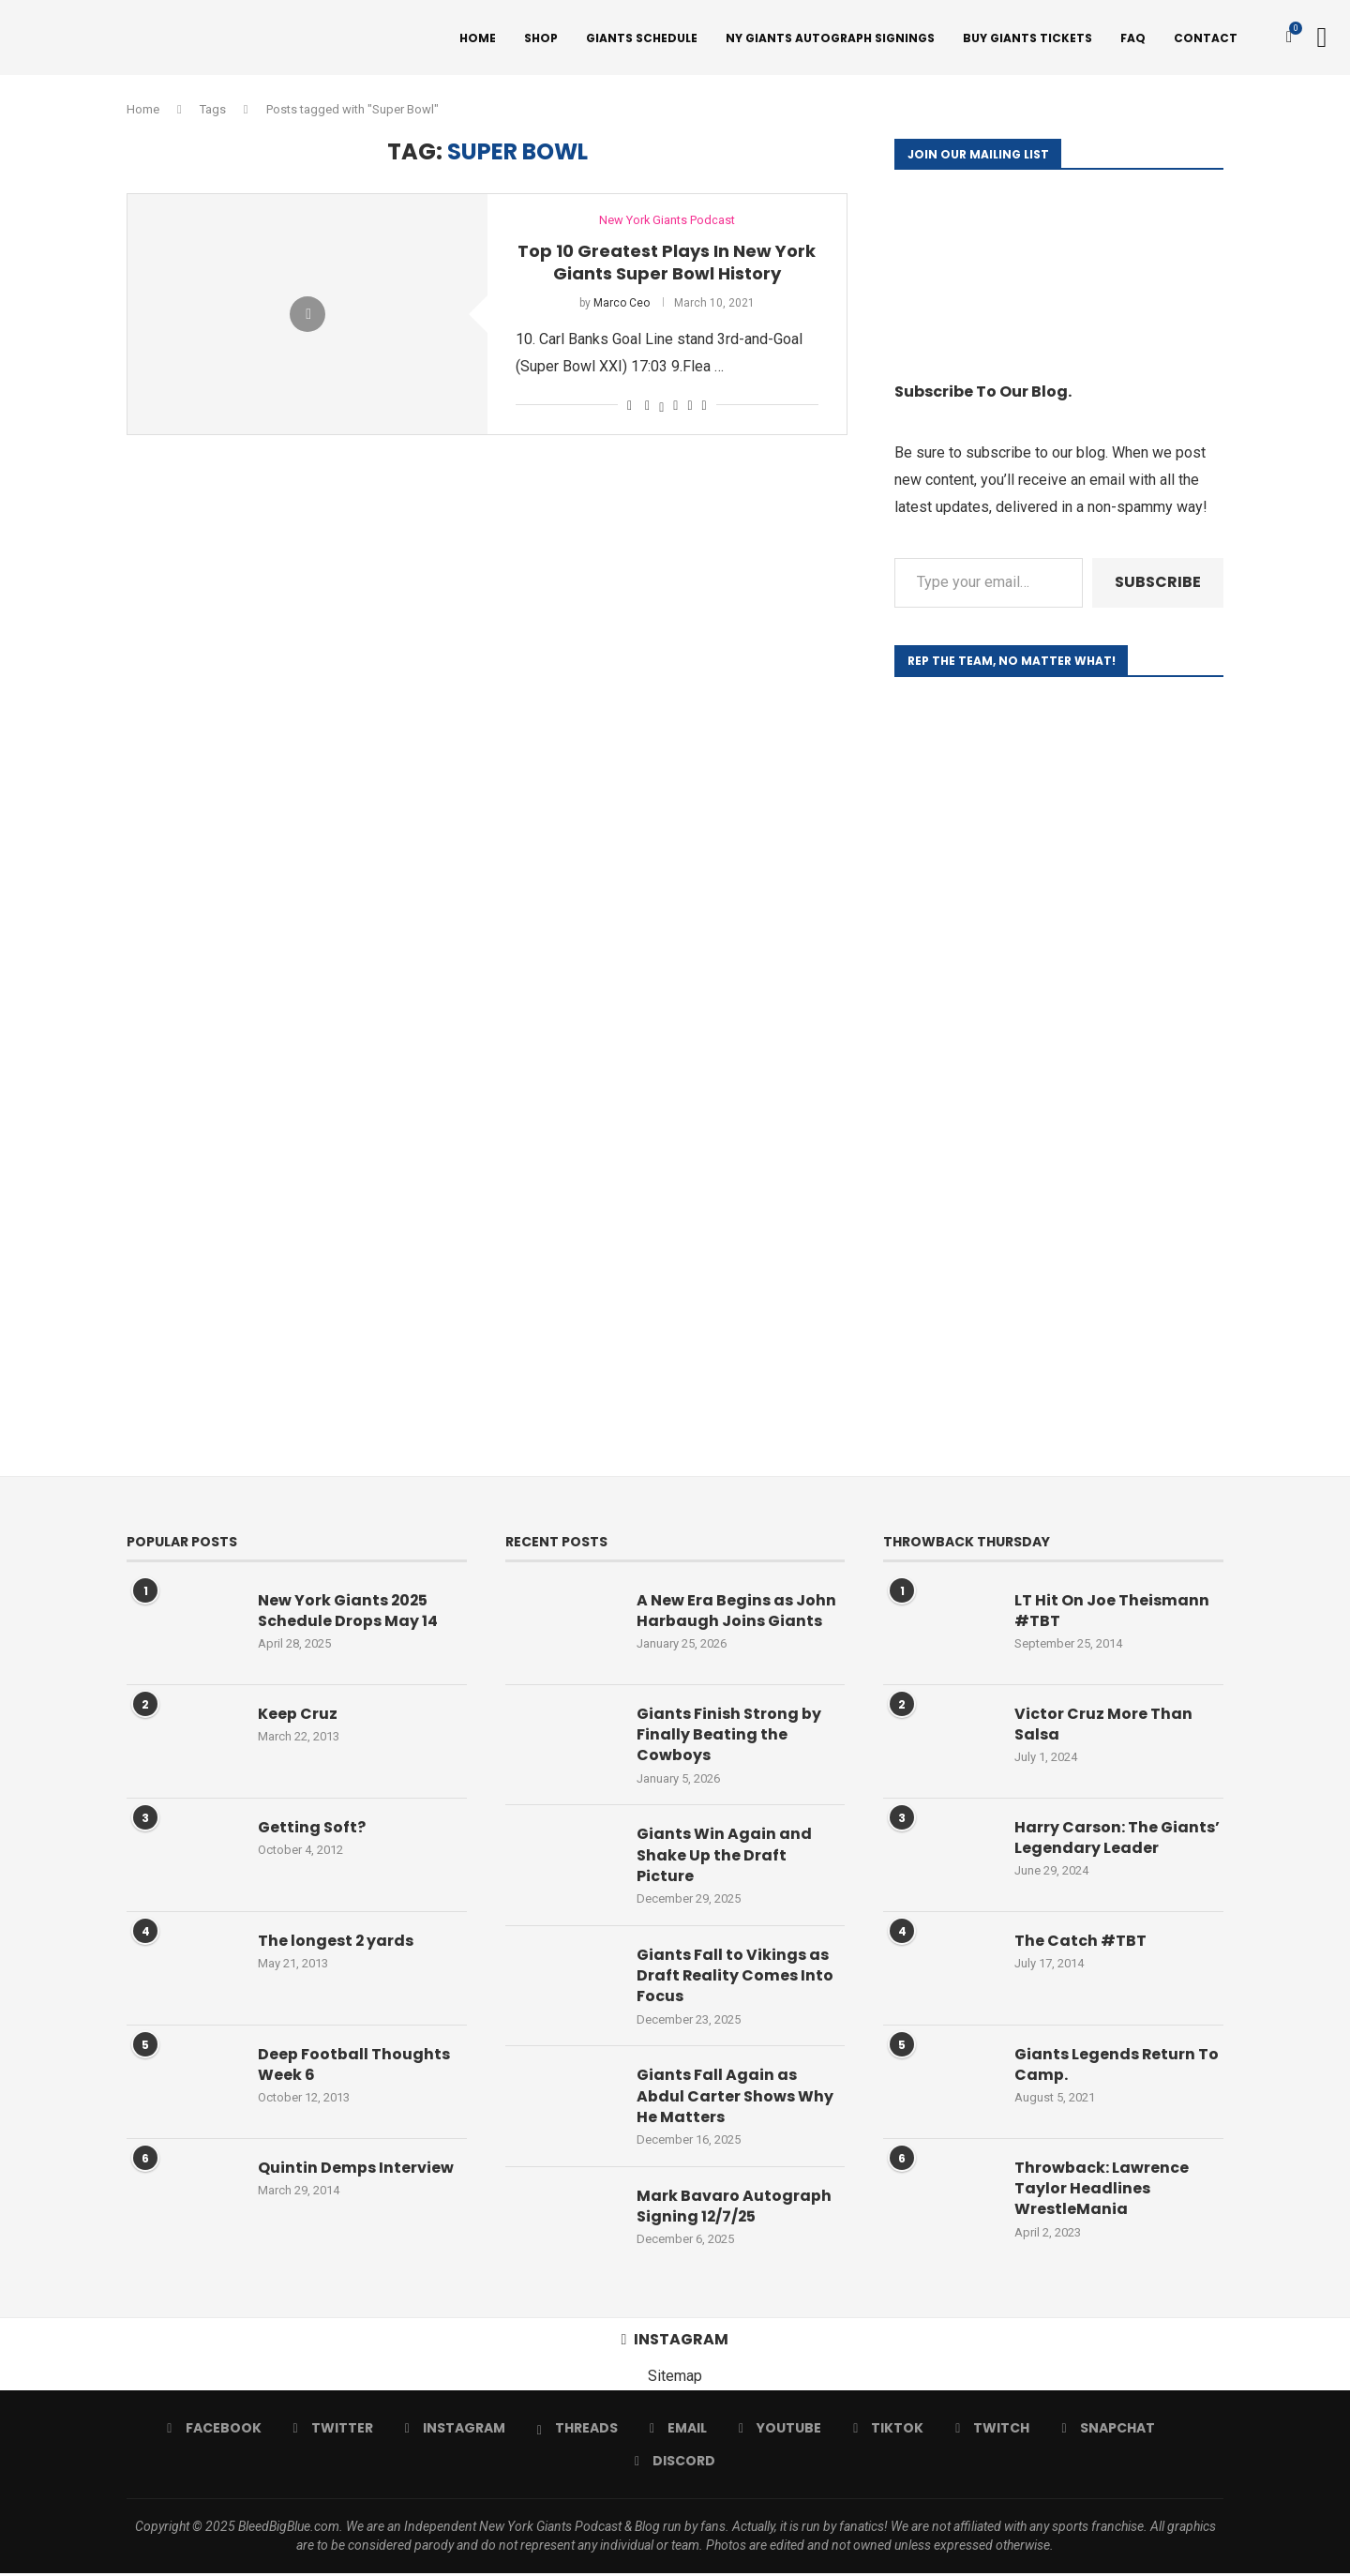 Image resolution: width=1350 pixels, height=2576 pixels. What do you see at coordinates (354, 2066) in the screenshot?
I see `Deep Football Thoughts Week 6` at bounding box center [354, 2066].